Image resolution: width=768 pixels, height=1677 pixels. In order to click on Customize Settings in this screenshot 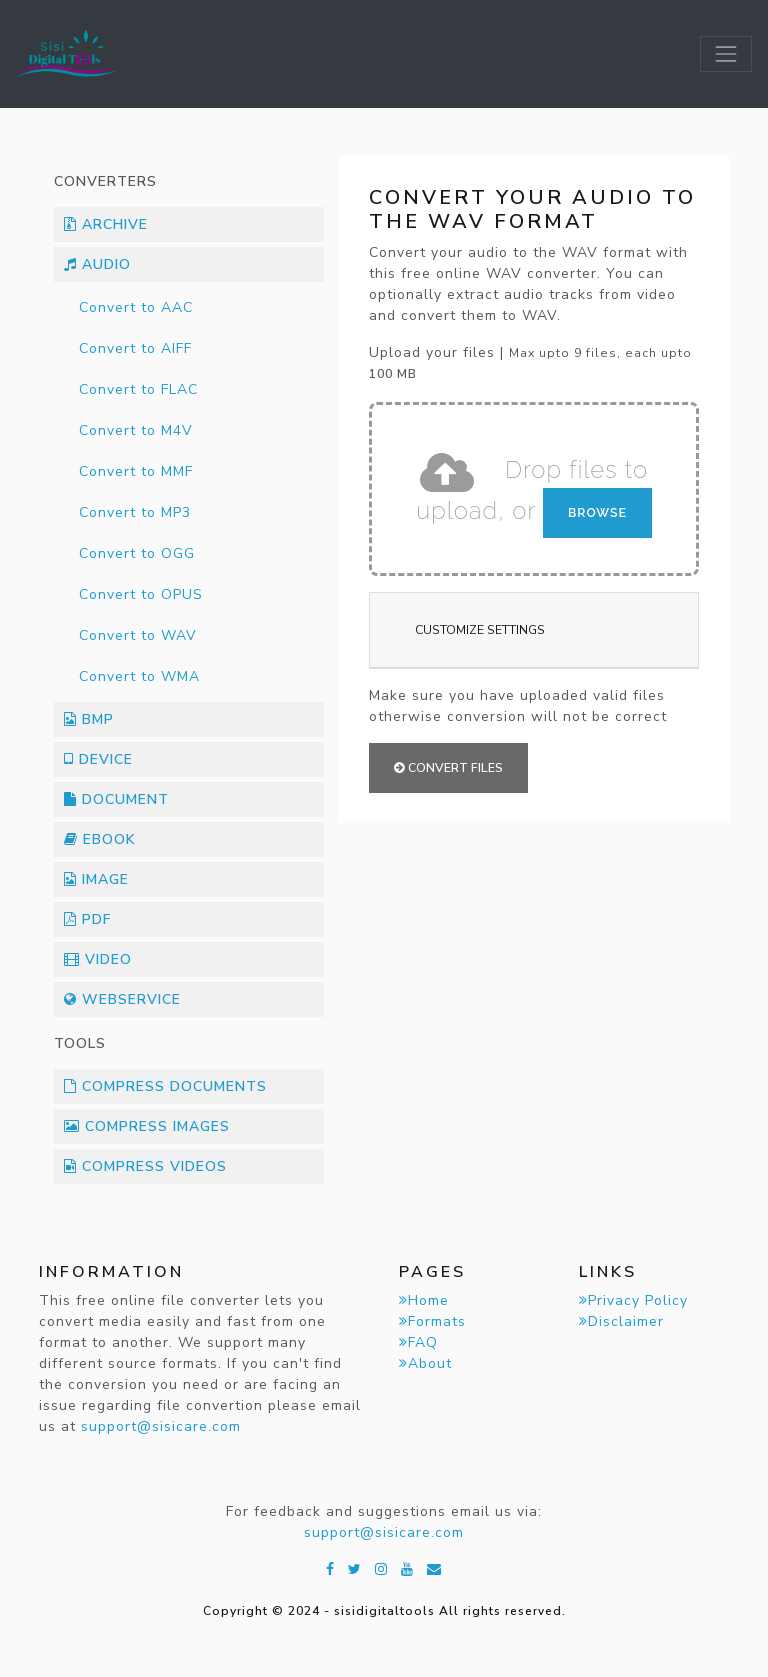, I will do `click(480, 630)`.